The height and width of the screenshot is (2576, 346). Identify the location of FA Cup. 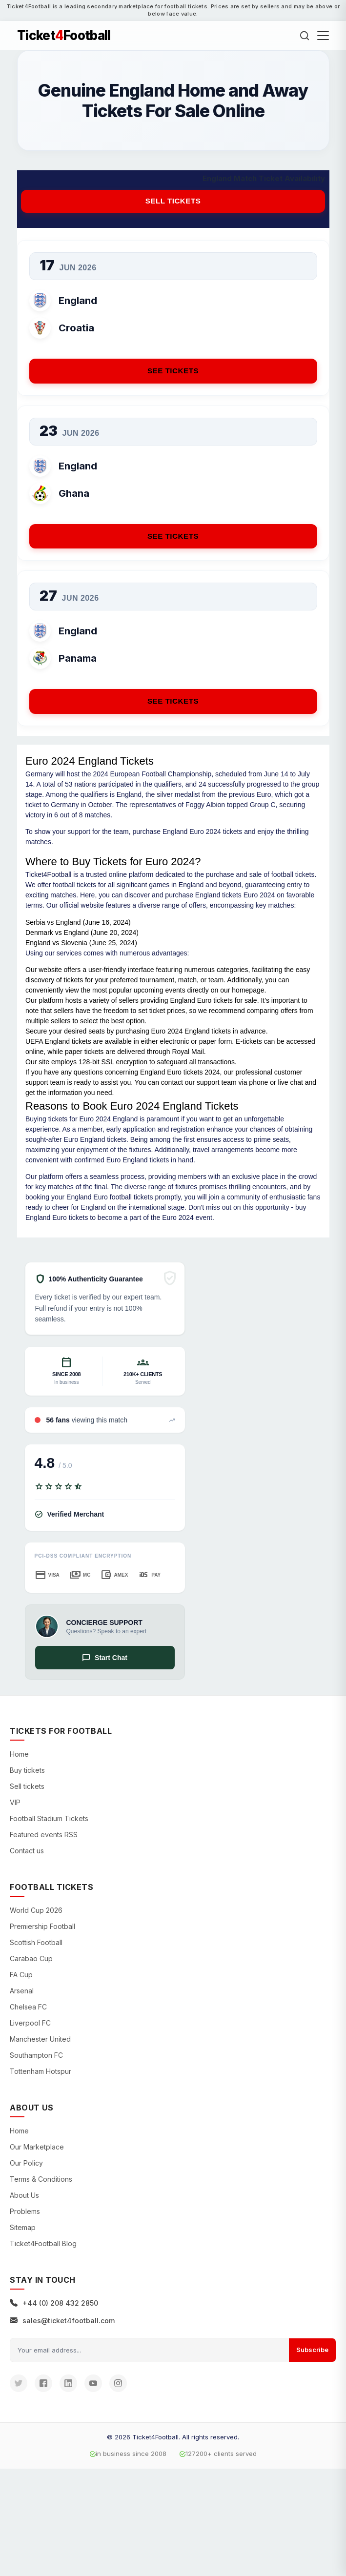
(21, 1974).